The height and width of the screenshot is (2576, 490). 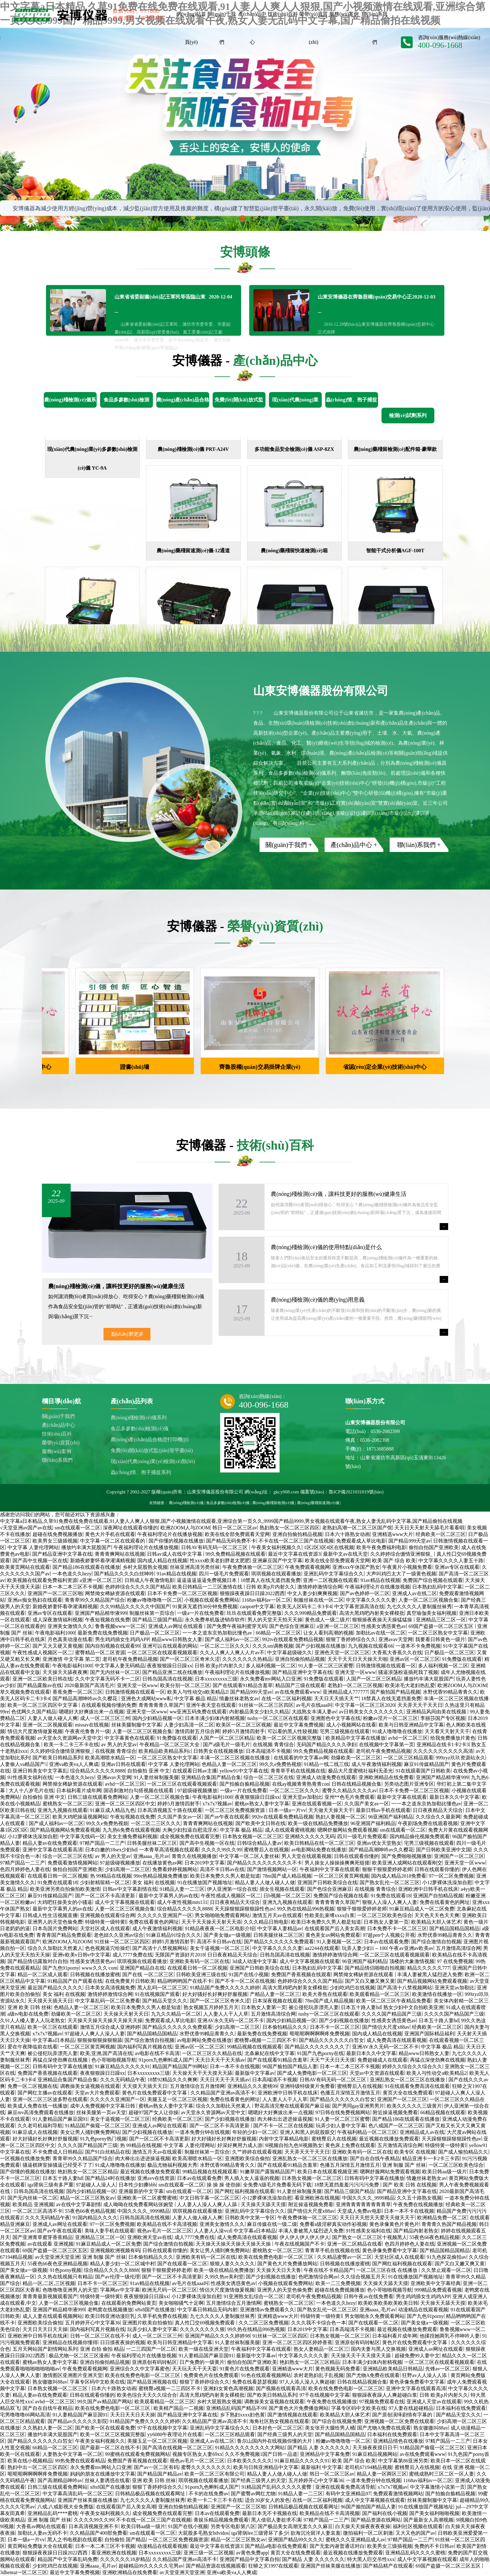 What do you see at coordinates (389, 2250) in the screenshot?
I see `黄色录像免费看中文字幕` at bounding box center [389, 2250].